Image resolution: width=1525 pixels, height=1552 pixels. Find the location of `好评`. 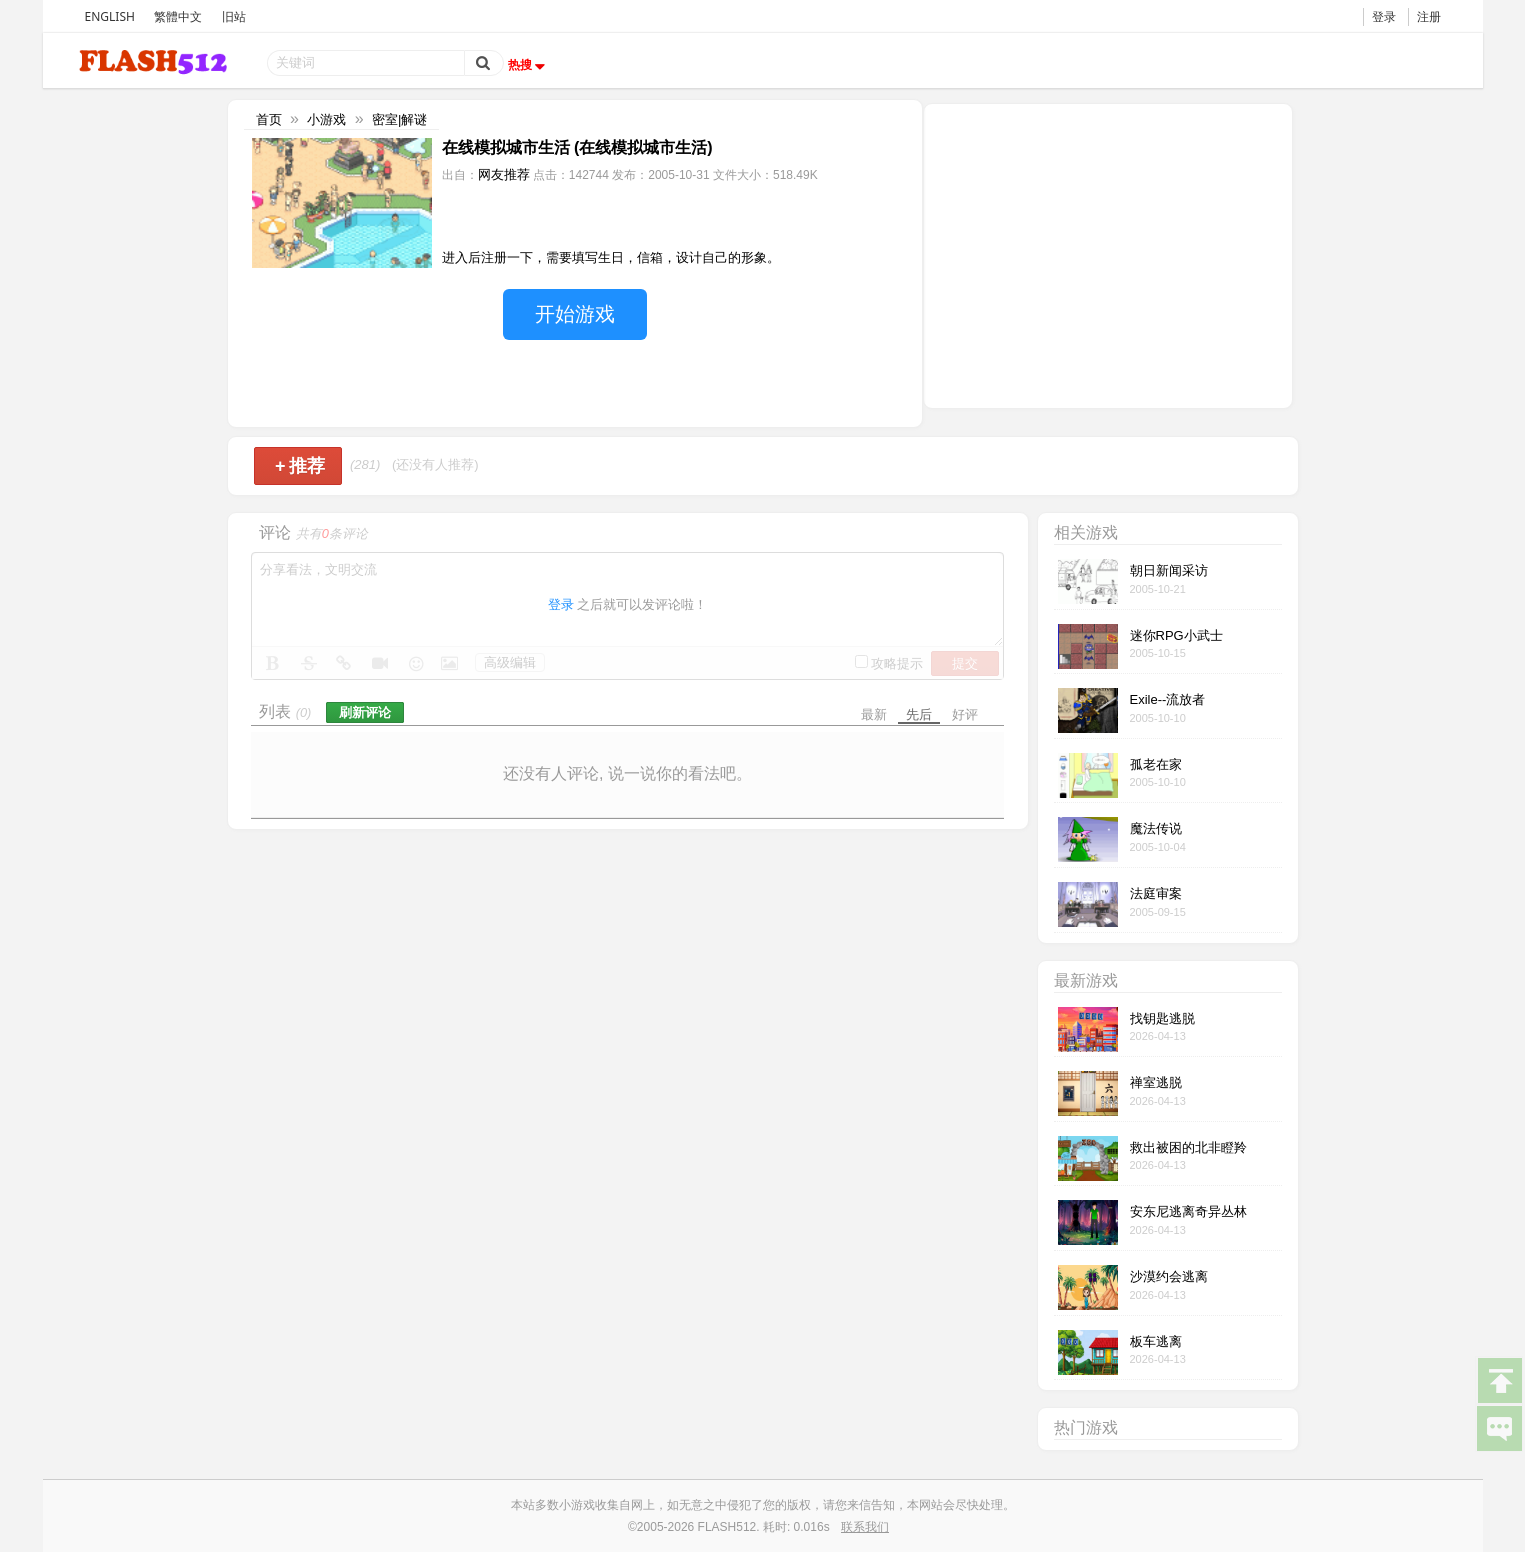

好评 is located at coordinates (965, 714).